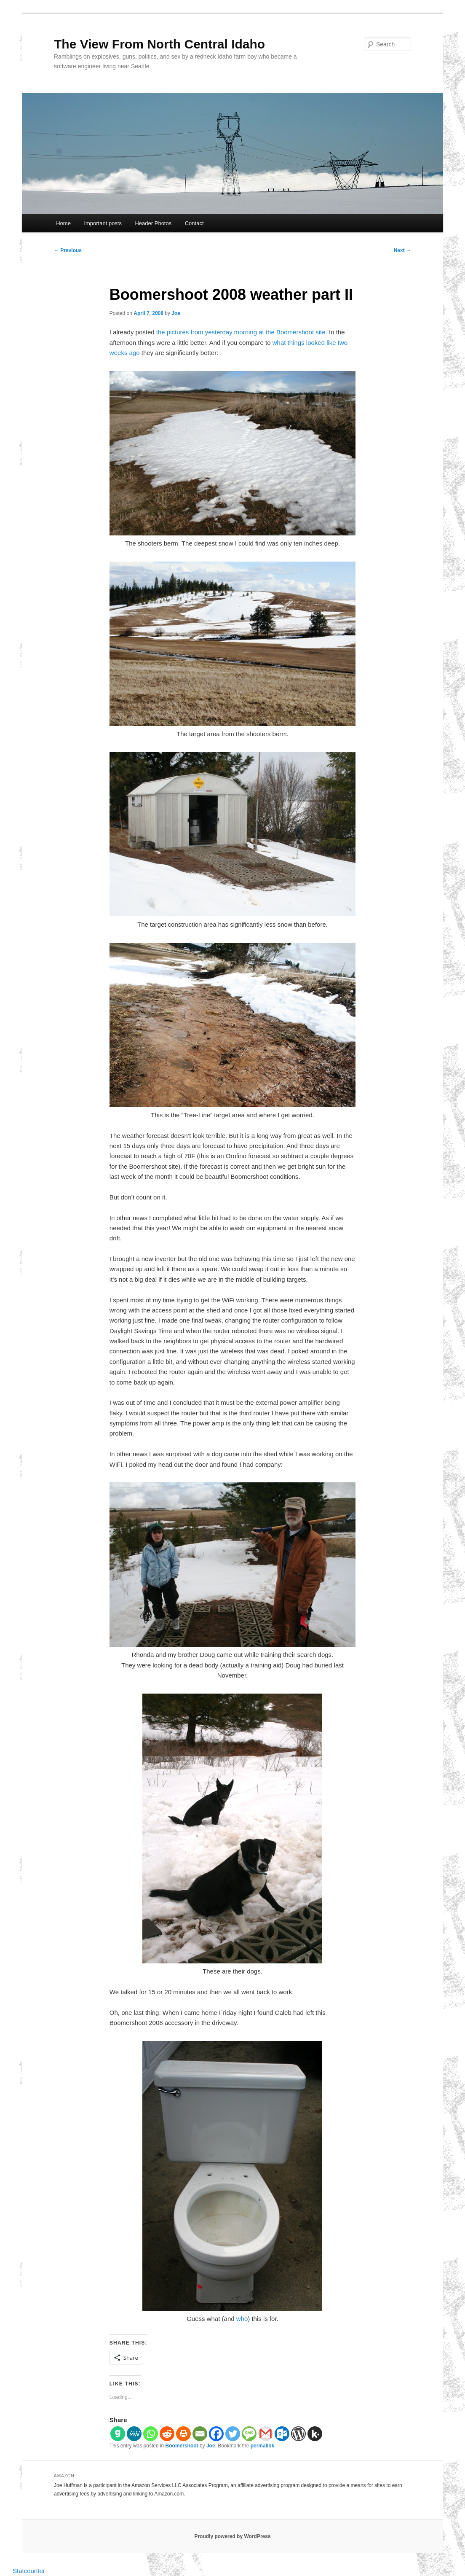  Describe the element at coordinates (103, 223) in the screenshot. I see `Important posts` at that location.